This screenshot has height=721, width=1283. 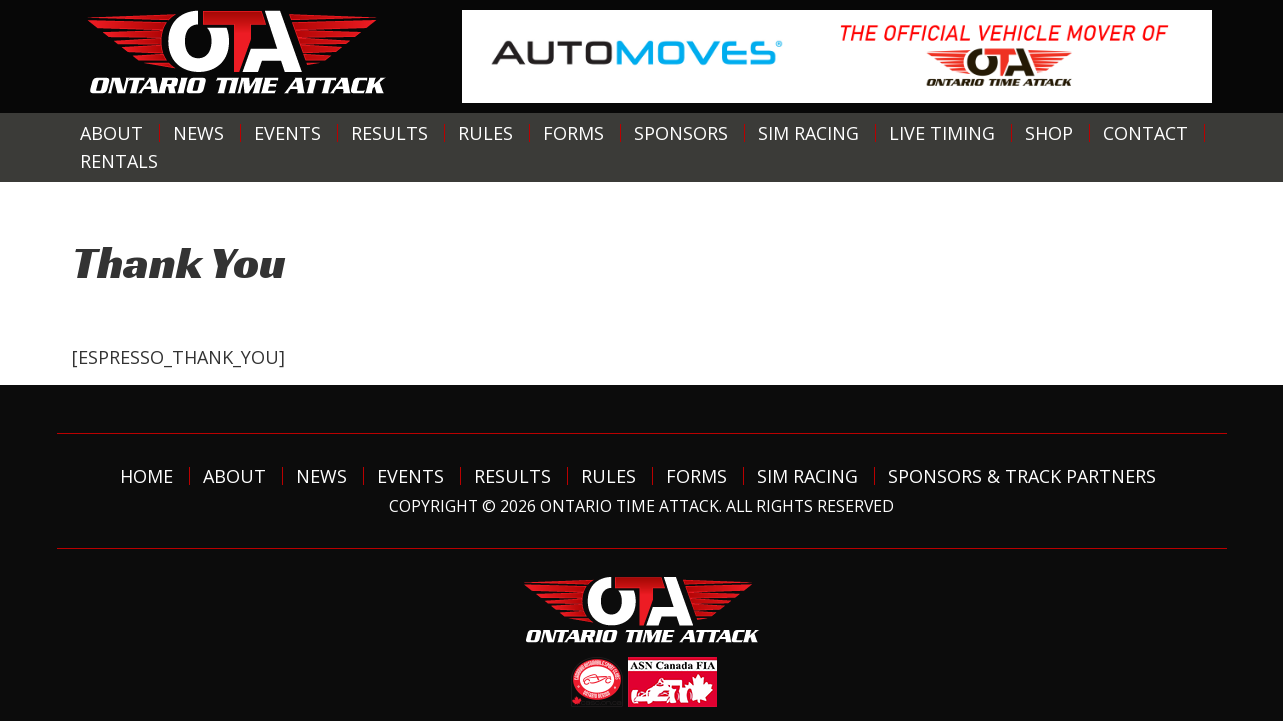 I want to click on Events, so click(x=287, y=133).